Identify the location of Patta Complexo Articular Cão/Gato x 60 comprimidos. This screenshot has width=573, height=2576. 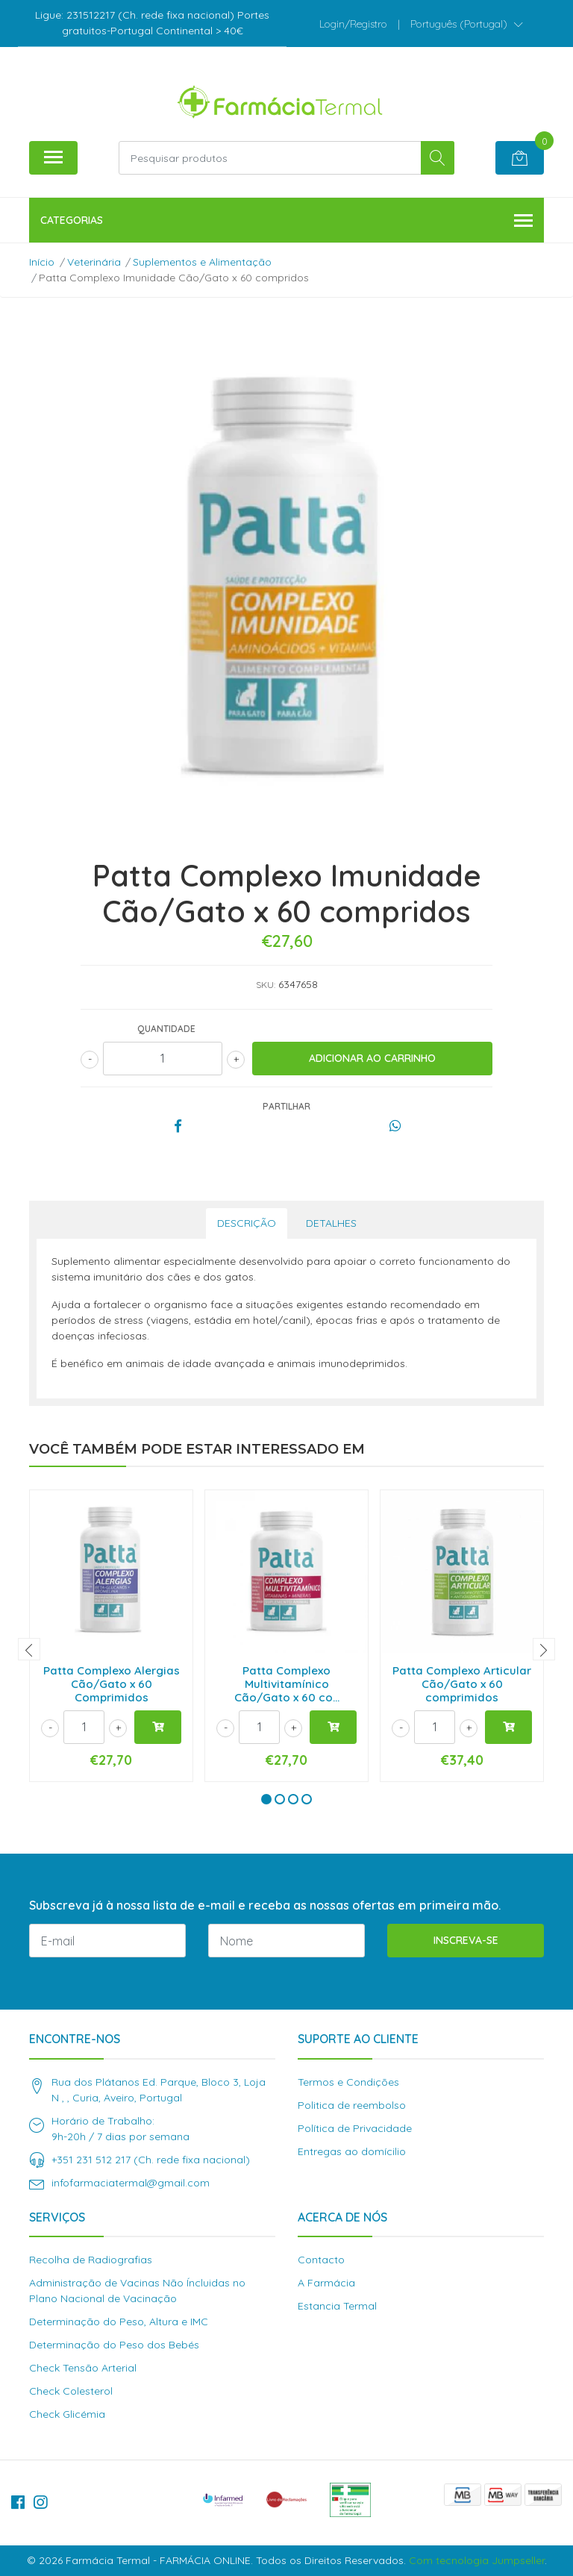
(461, 1683).